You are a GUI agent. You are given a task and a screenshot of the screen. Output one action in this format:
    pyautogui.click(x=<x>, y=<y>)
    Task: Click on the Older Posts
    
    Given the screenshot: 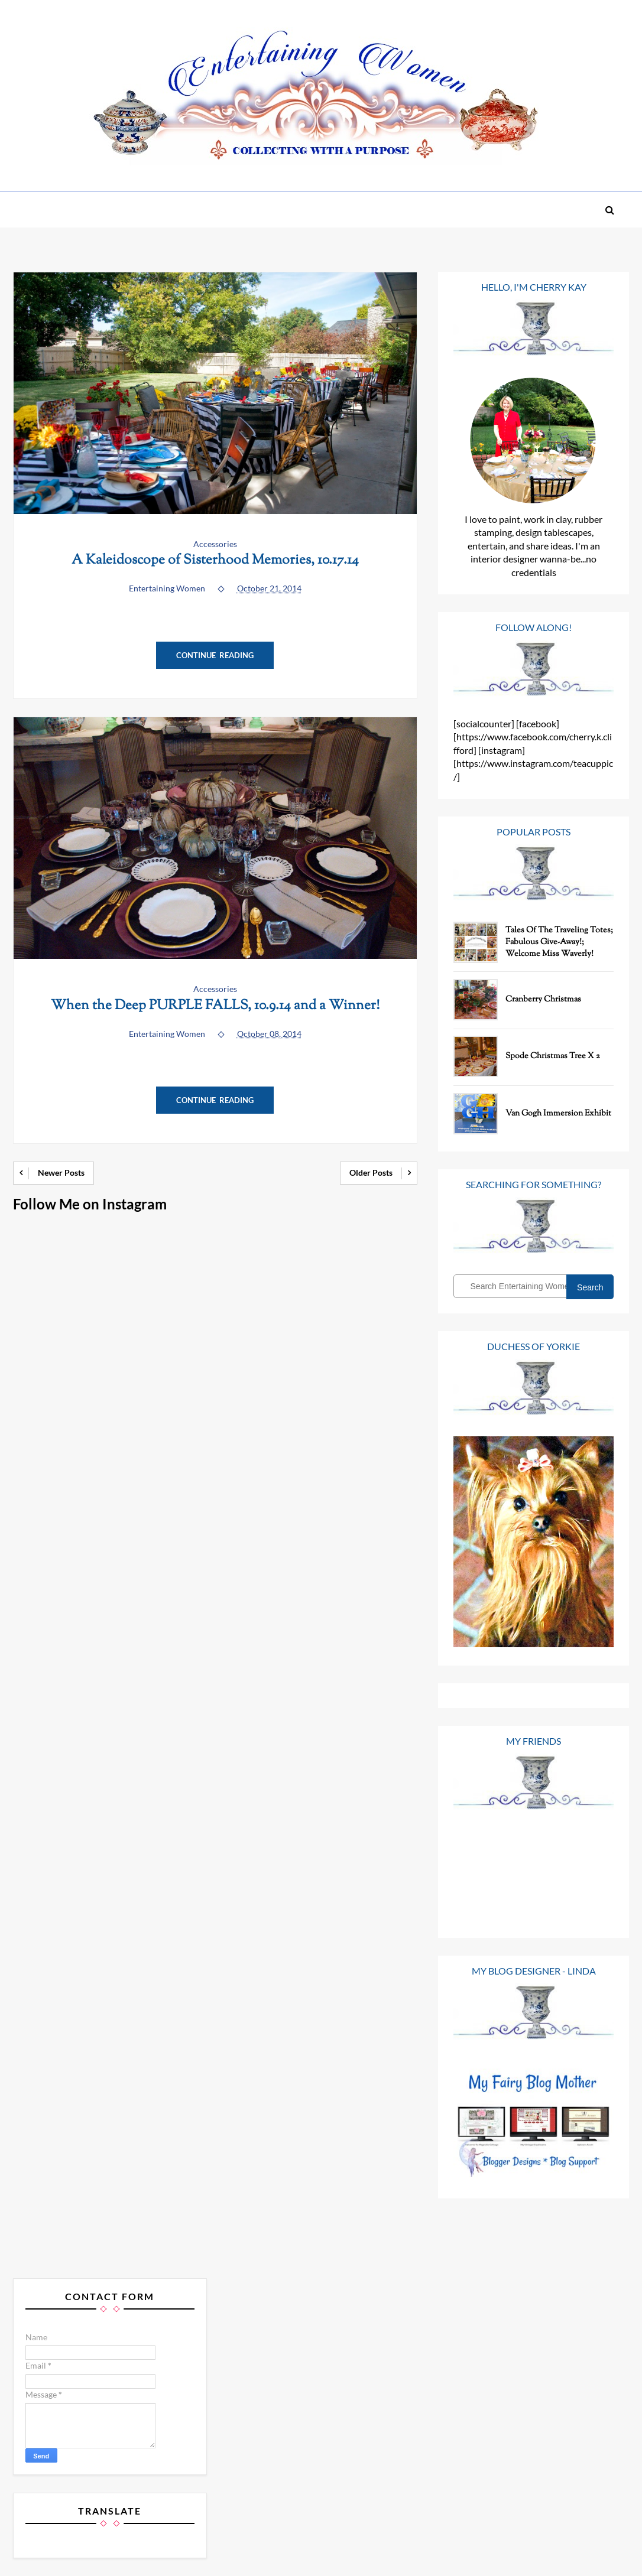 What is the action you would take?
    pyautogui.click(x=371, y=1172)
    